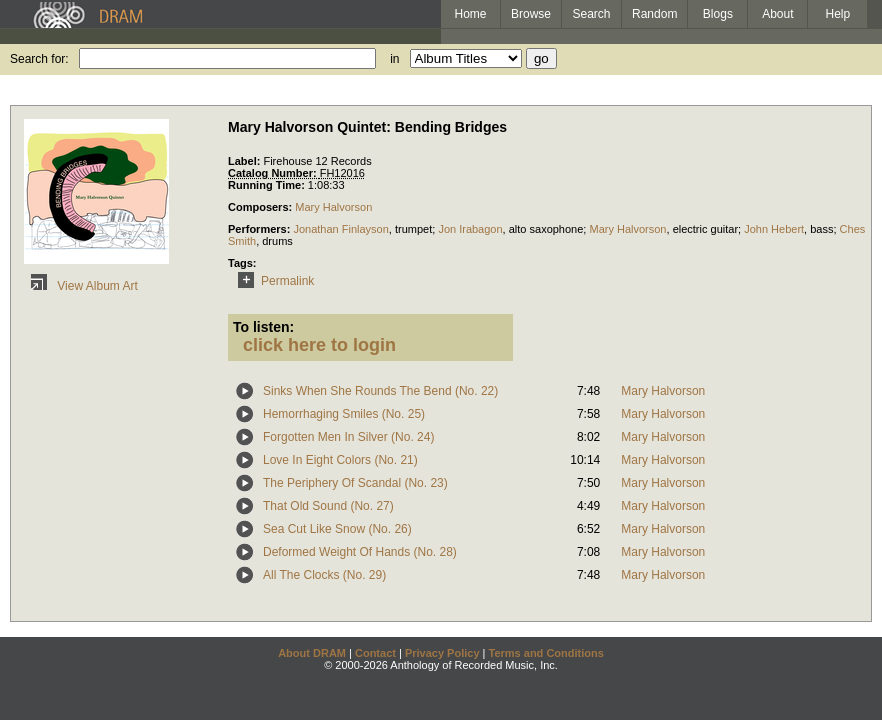 The height and width of the screenshot is (720, 882). Describe the element at coordinates (546, 653) in the screenshot. I see `Terms and Conditions` at that location.